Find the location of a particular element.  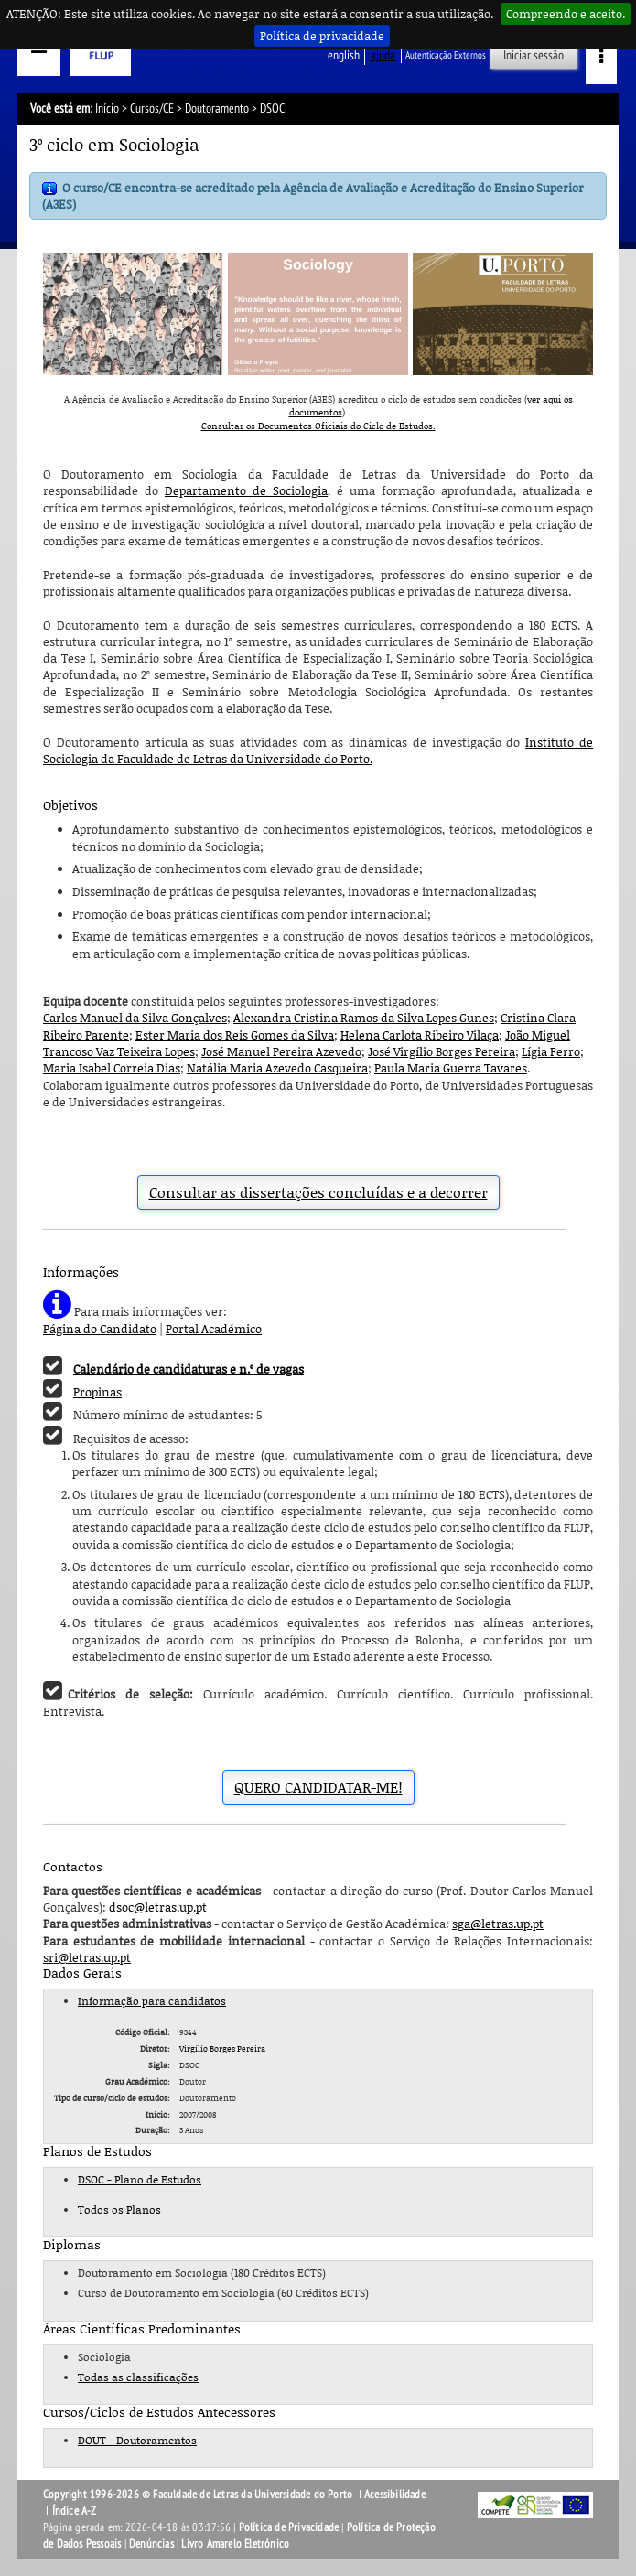

Doutoramento is located at coordinates (217, 108).